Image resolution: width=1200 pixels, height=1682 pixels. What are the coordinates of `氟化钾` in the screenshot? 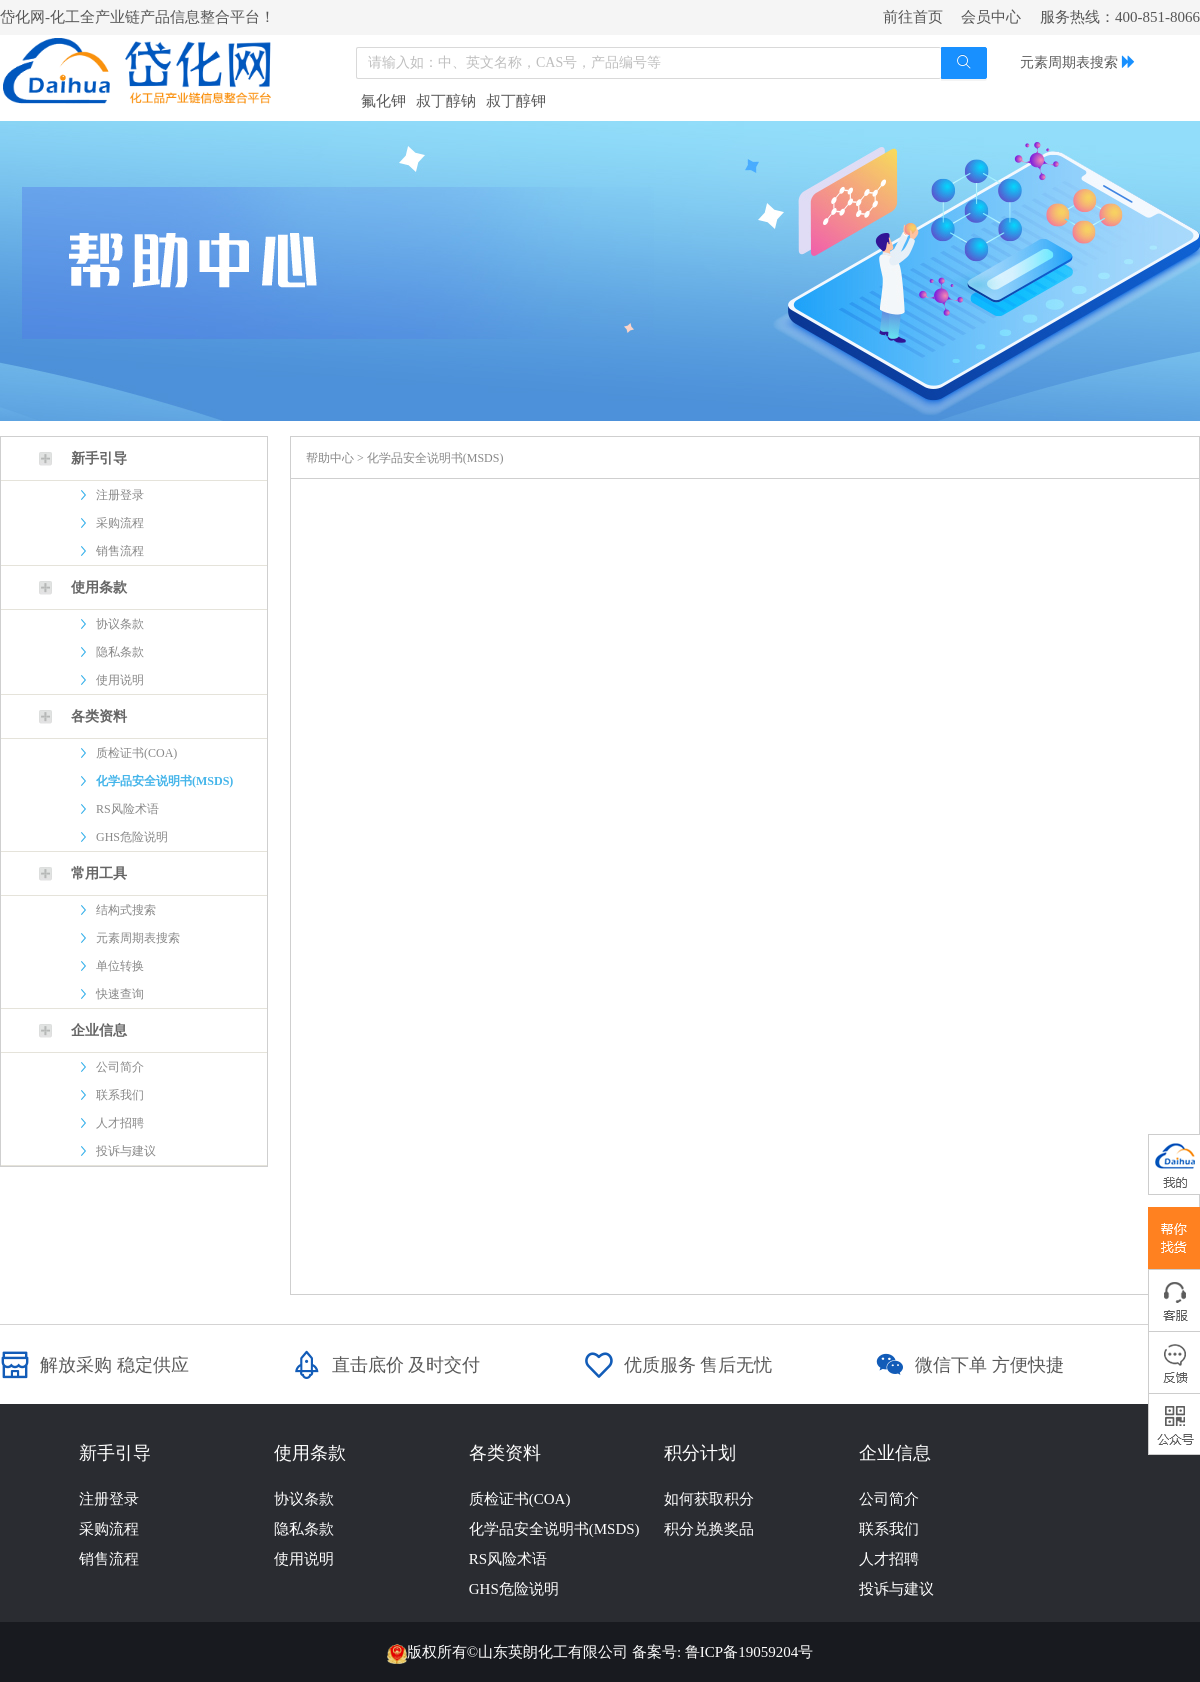 It's located at (383, 101).